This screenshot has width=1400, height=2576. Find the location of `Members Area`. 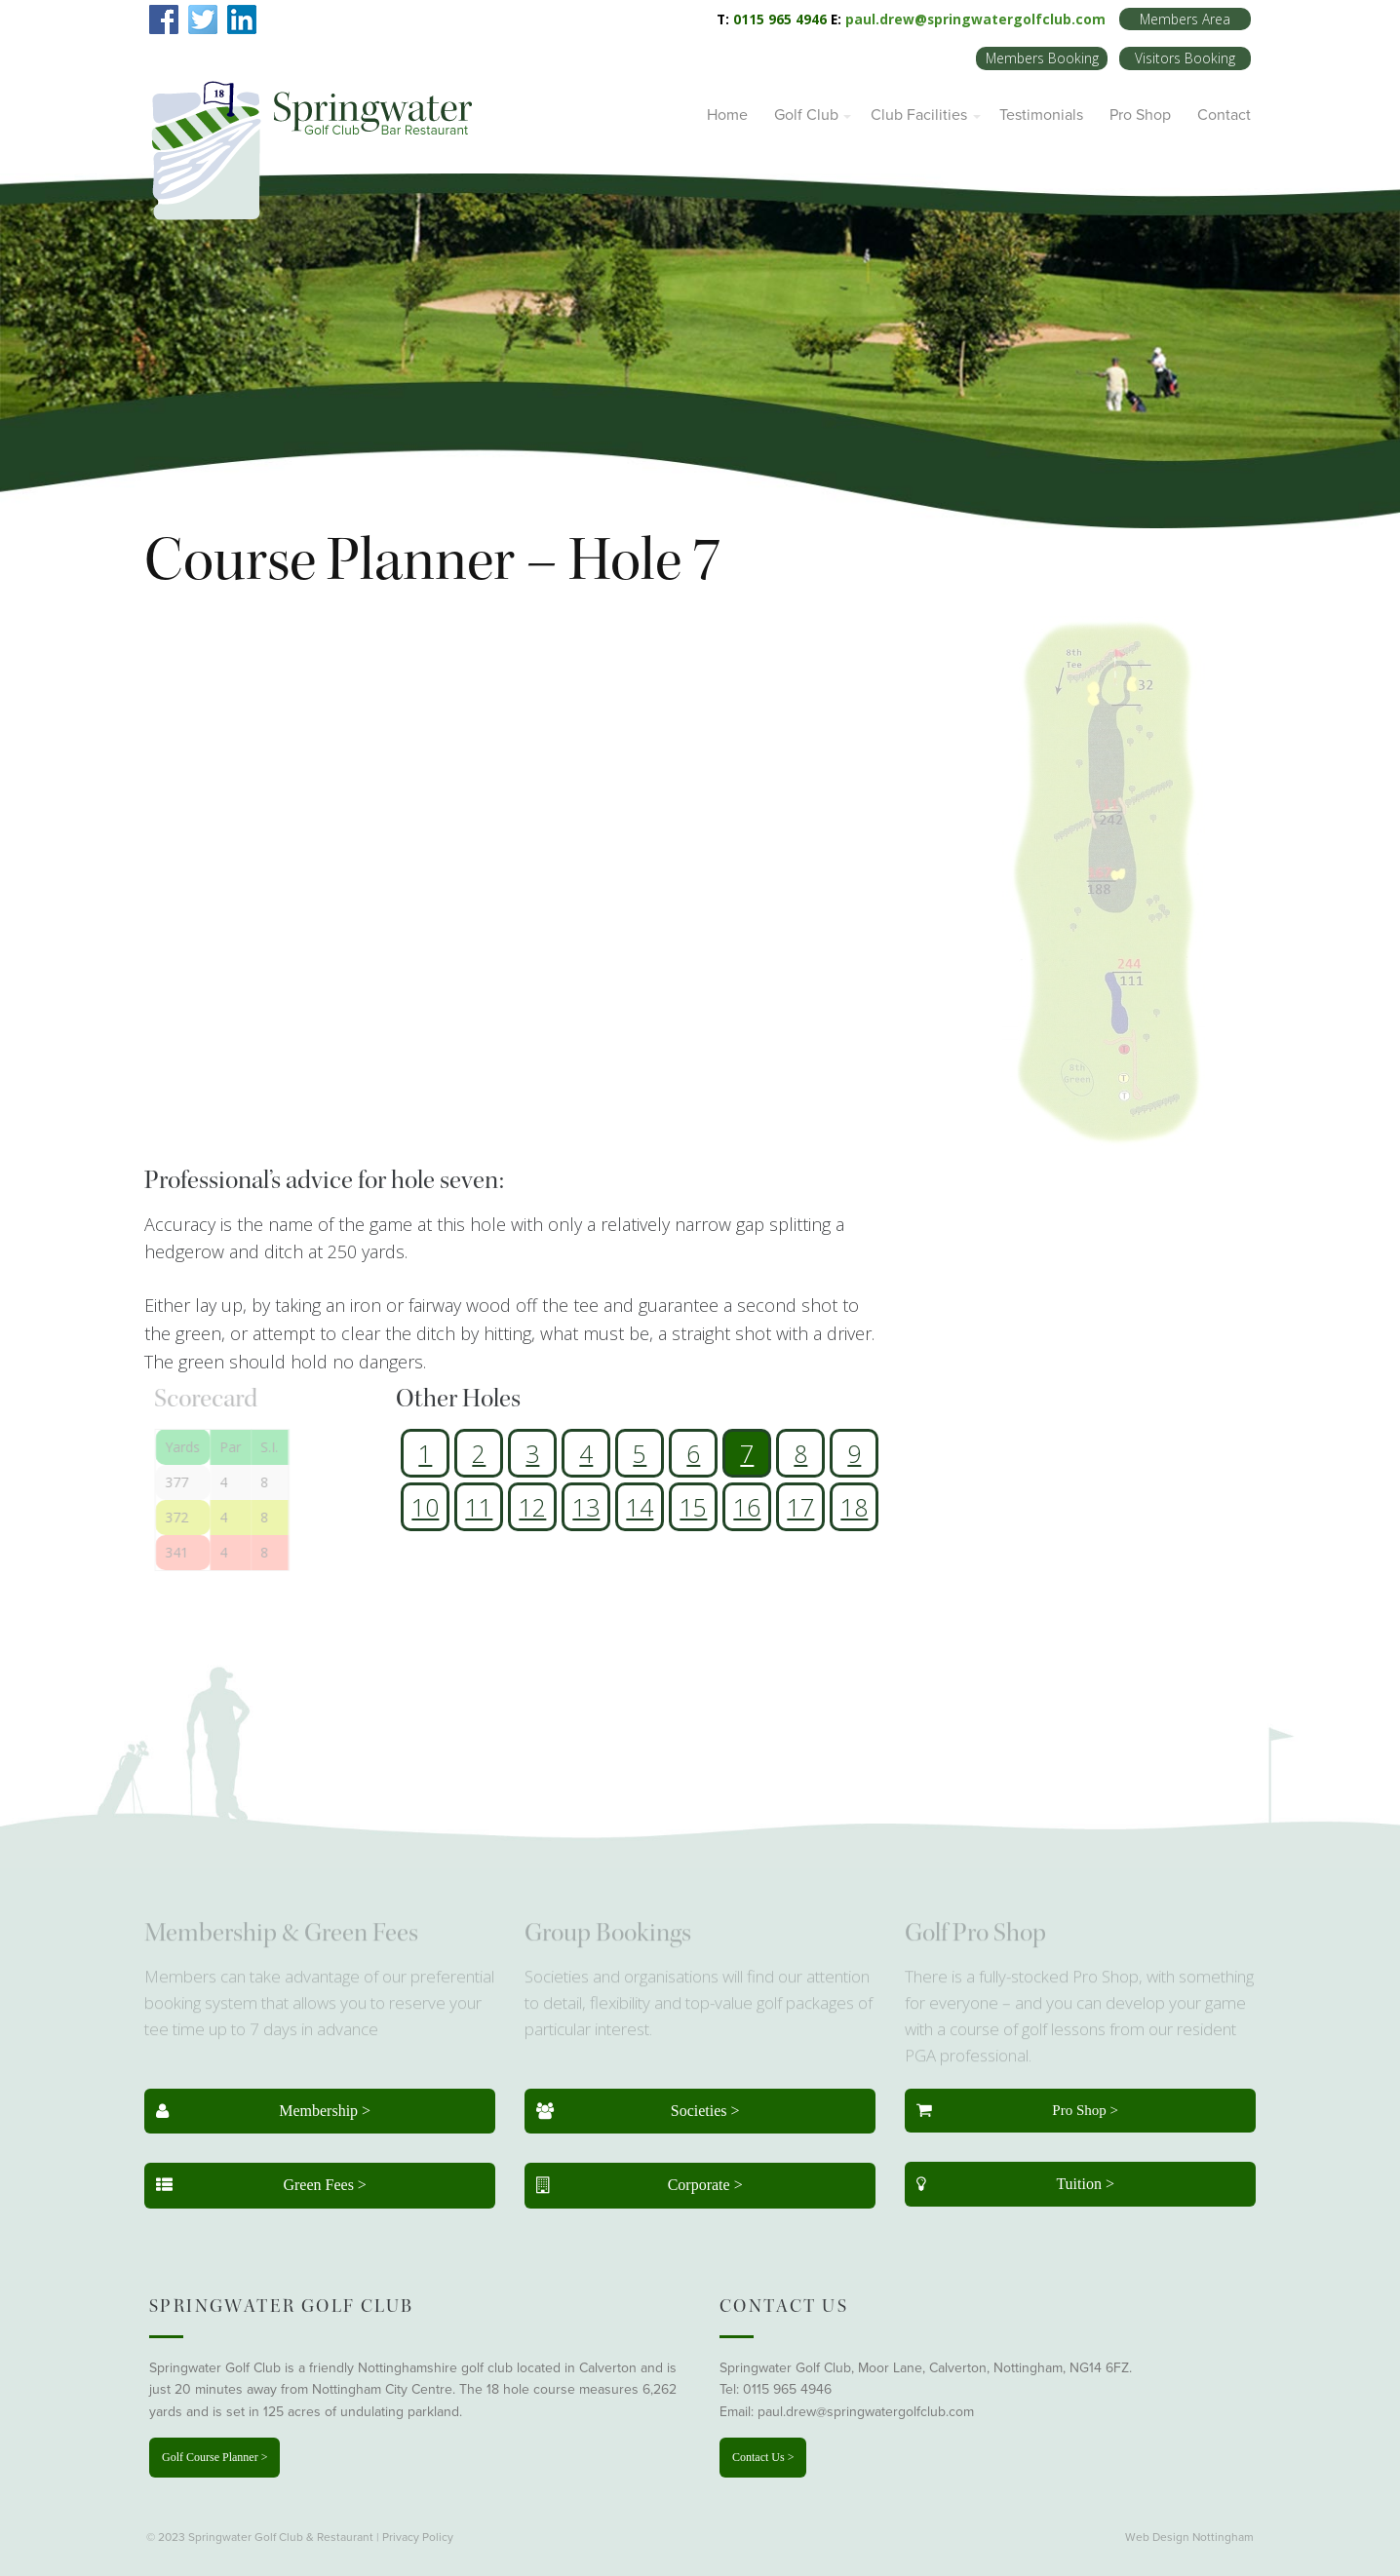

Members Area is located at coordinates (1185, 19).